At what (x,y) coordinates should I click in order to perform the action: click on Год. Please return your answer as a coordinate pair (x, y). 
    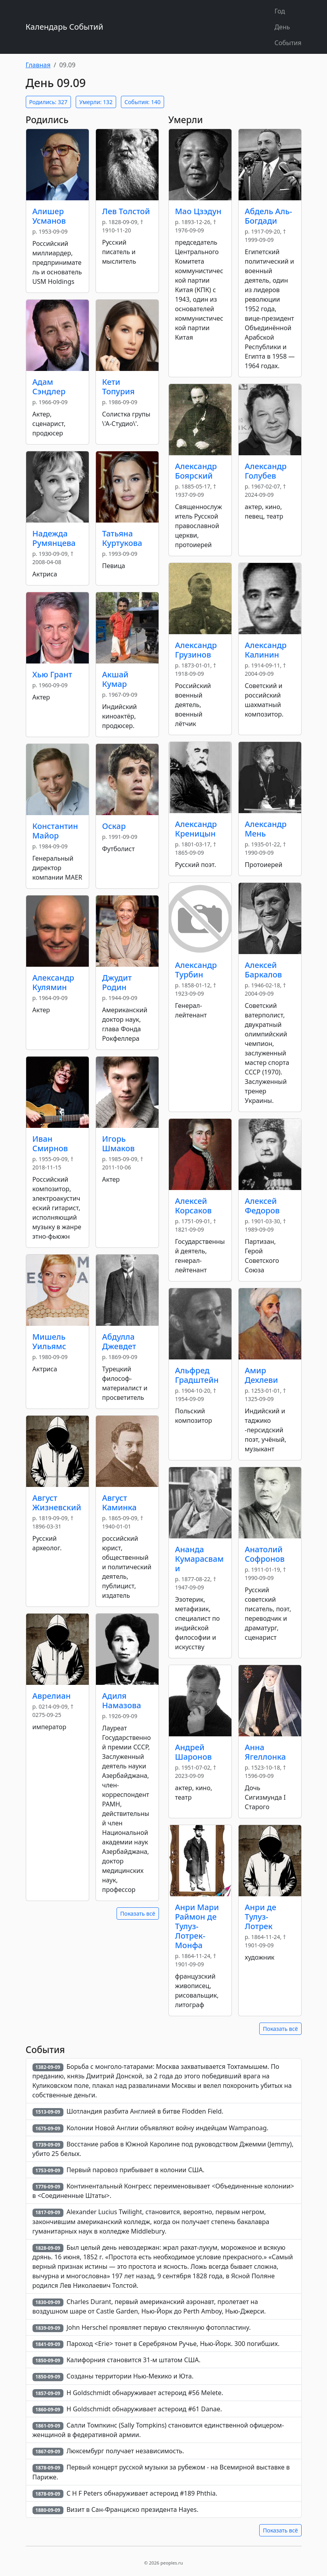
    Looking at the image, I should click on (279, 11).